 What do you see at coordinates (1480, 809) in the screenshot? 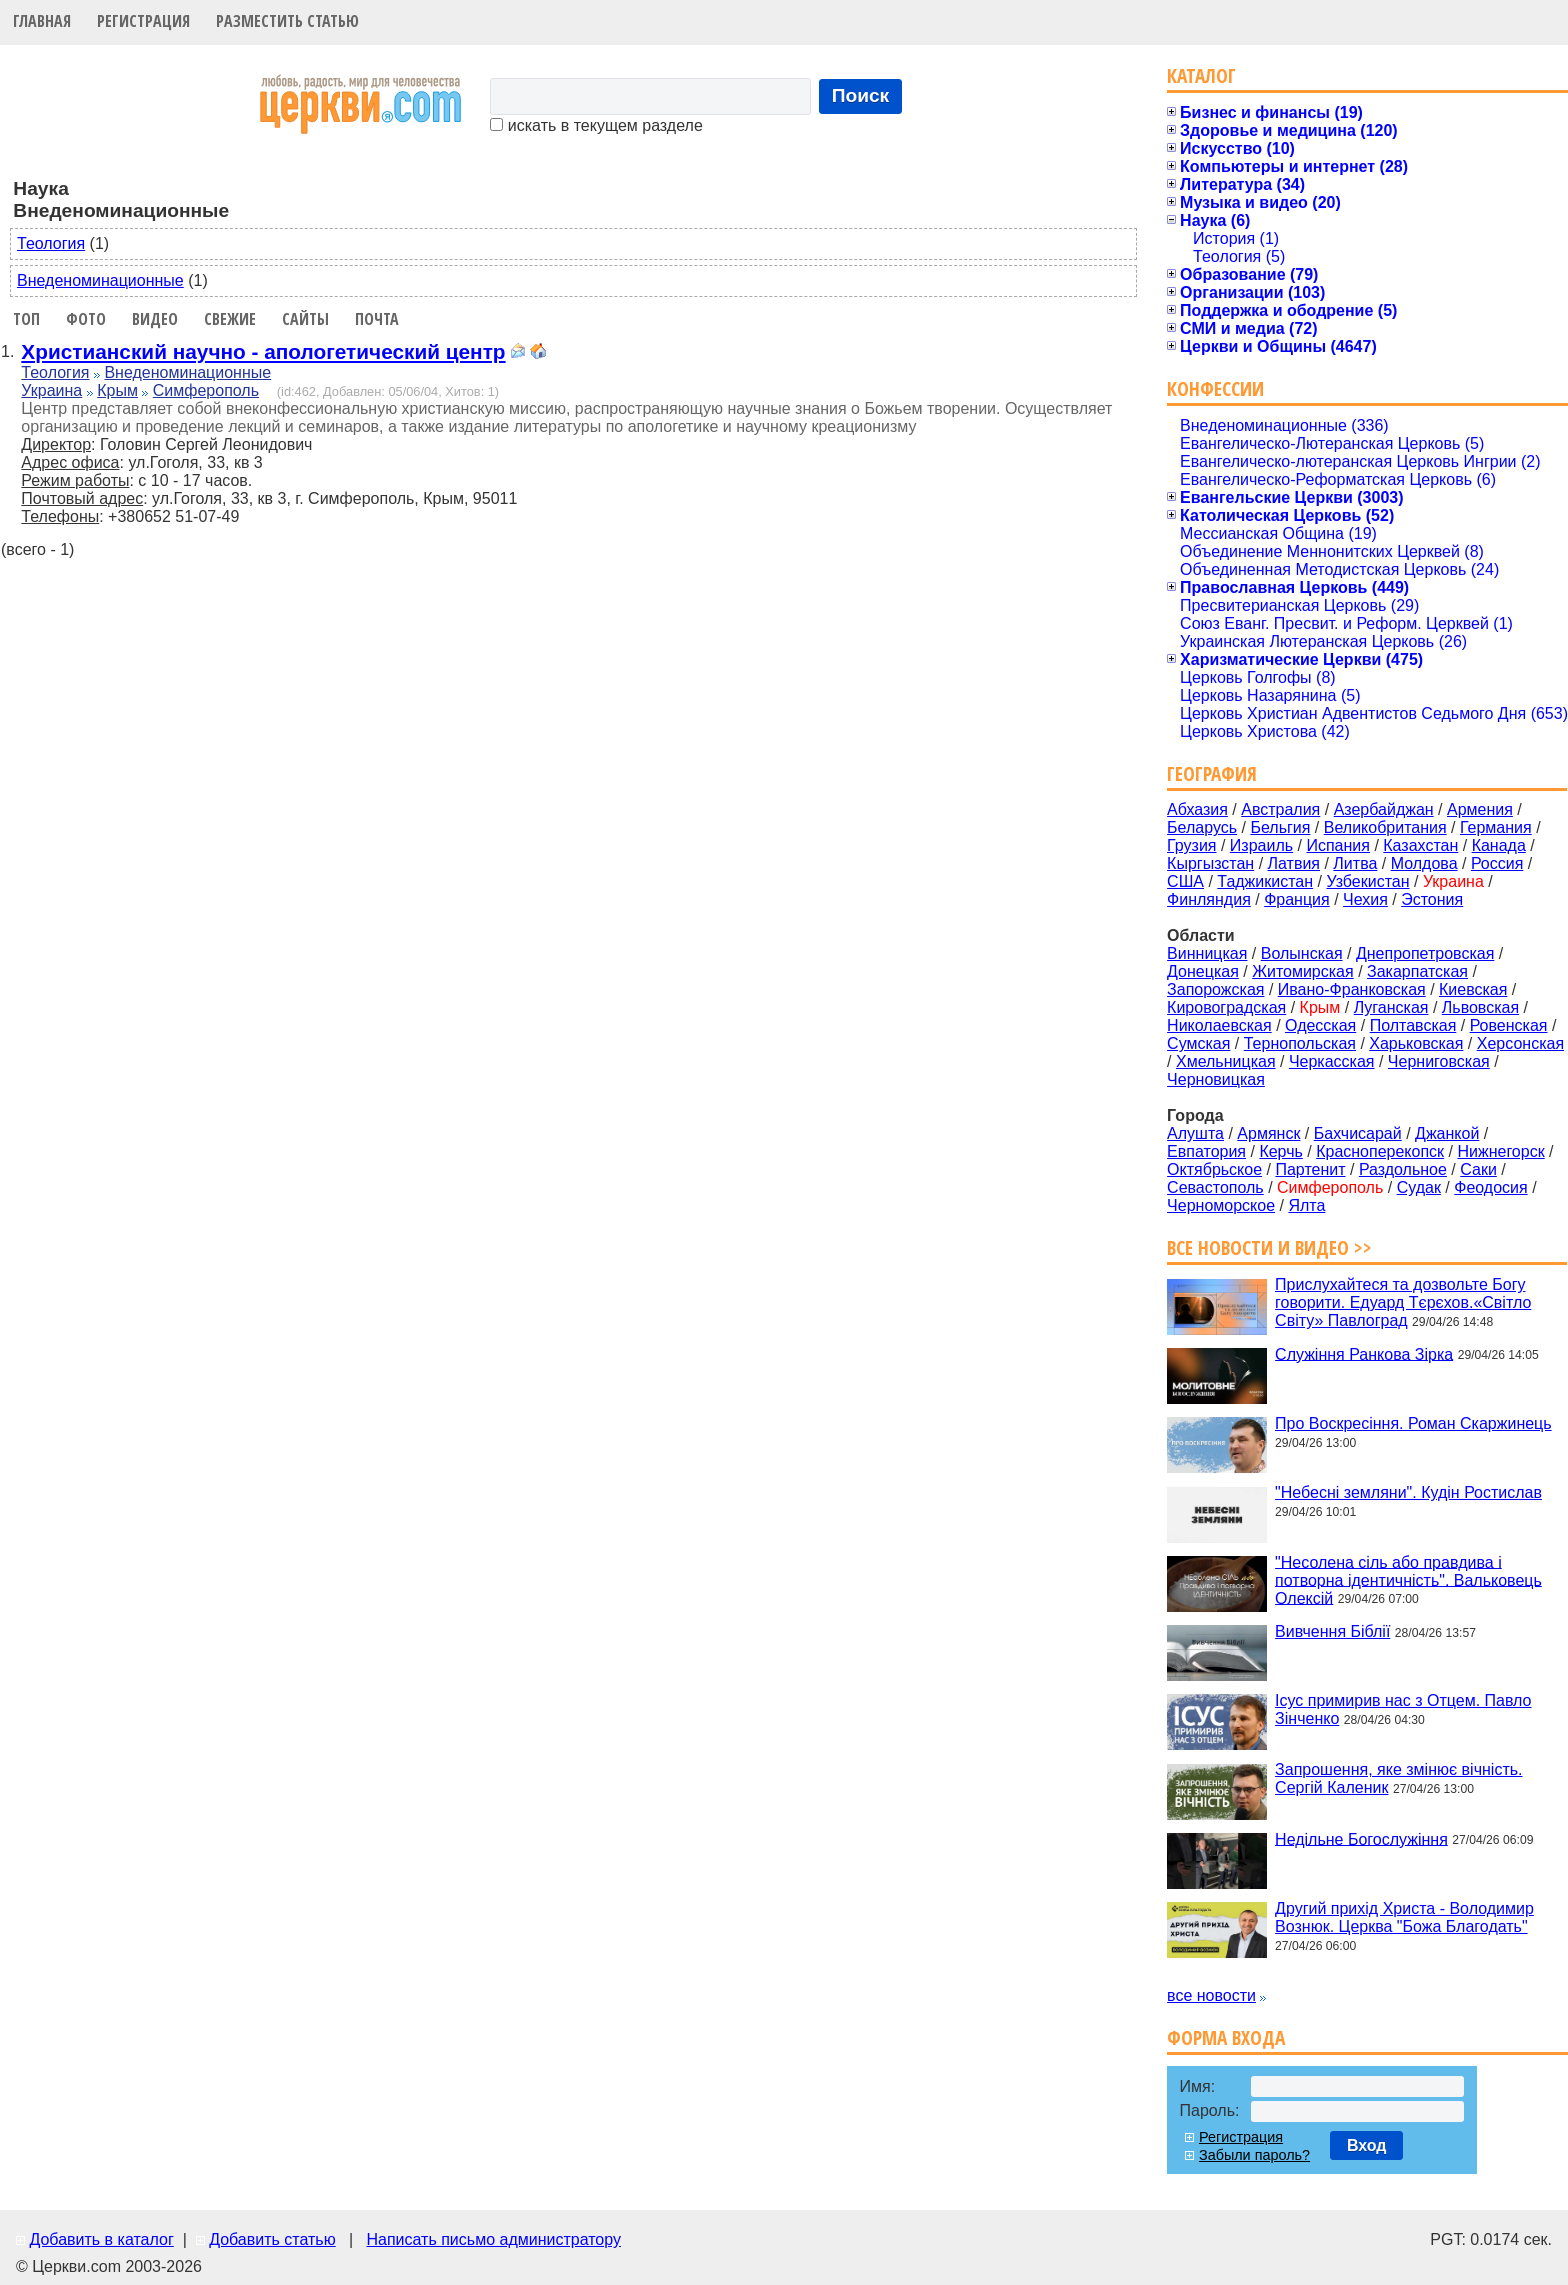
I see `Армения` at bounding box center [1480, 809].